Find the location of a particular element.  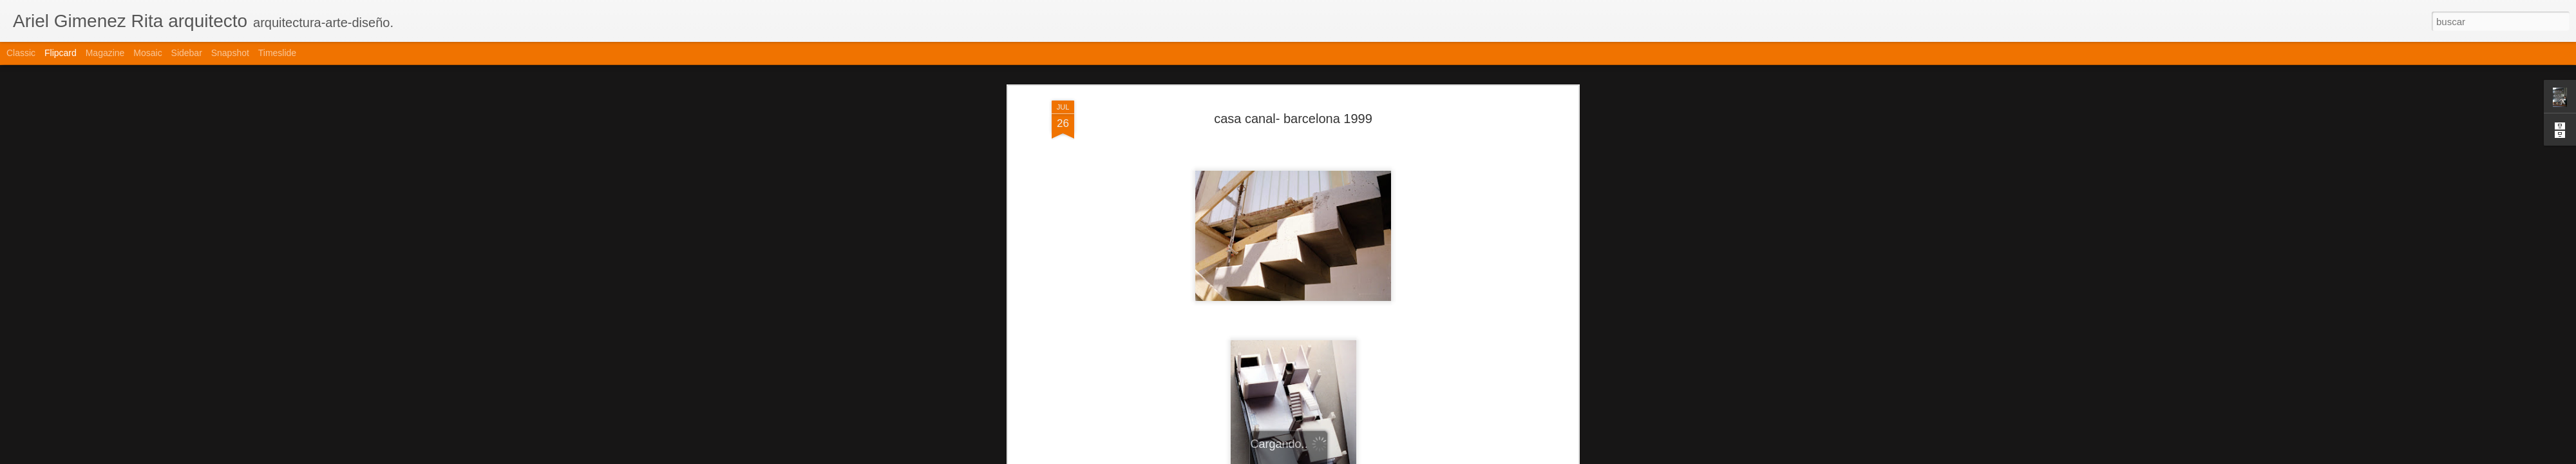

Mosaic is located at coordinates (147, 53).